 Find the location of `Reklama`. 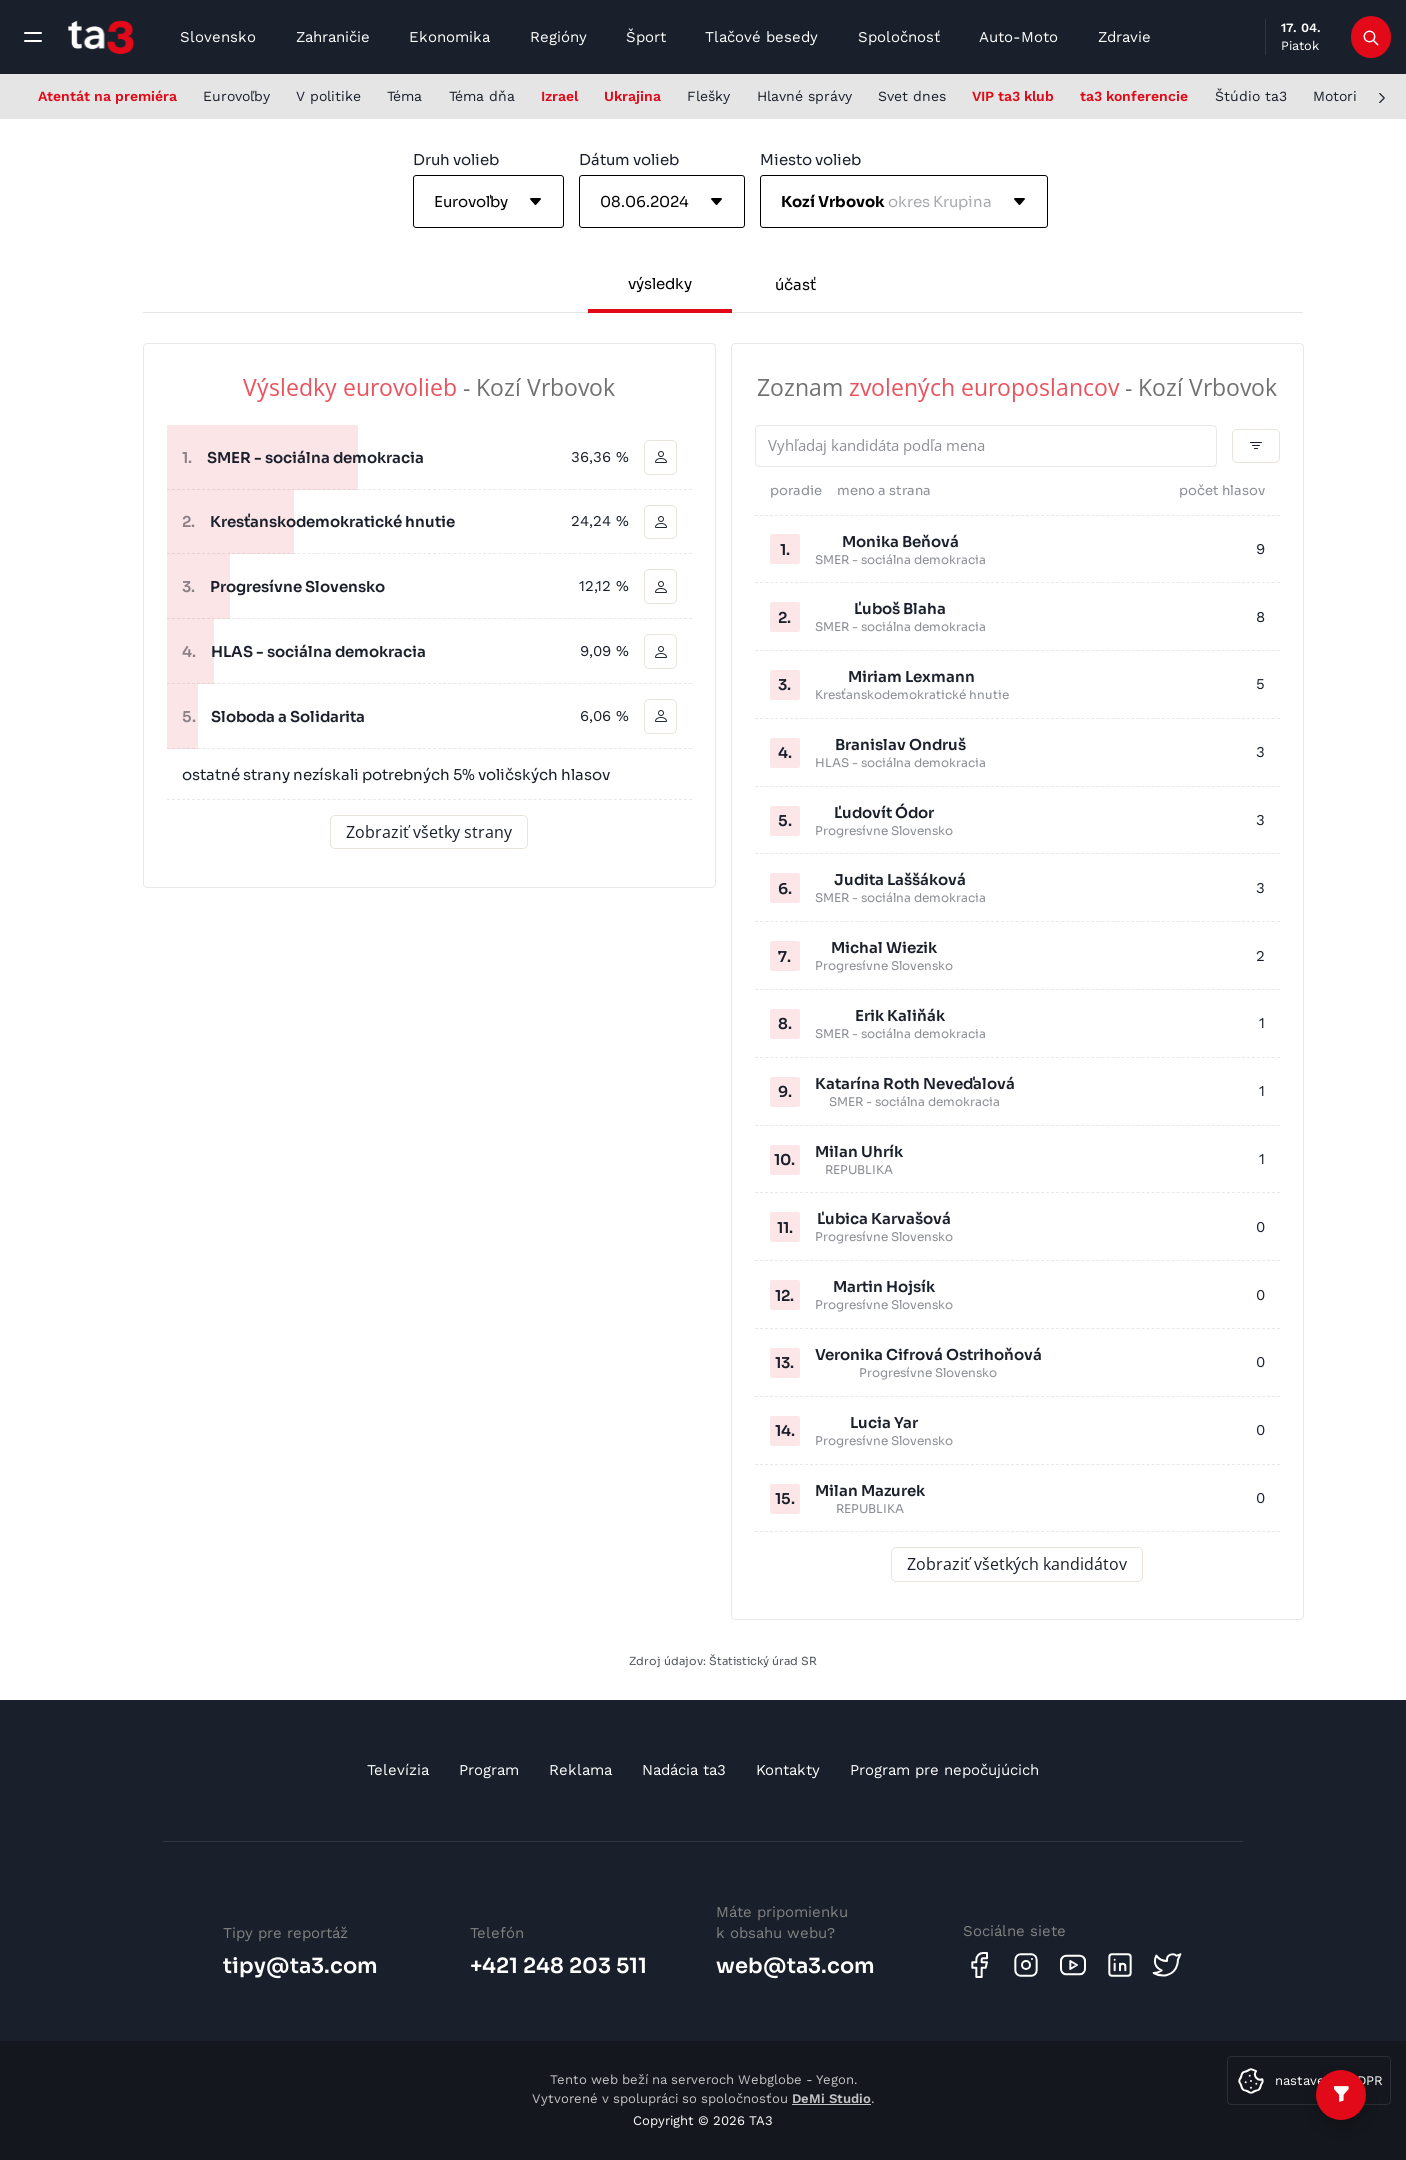

Reklama is located at coordinates (580, 1770).